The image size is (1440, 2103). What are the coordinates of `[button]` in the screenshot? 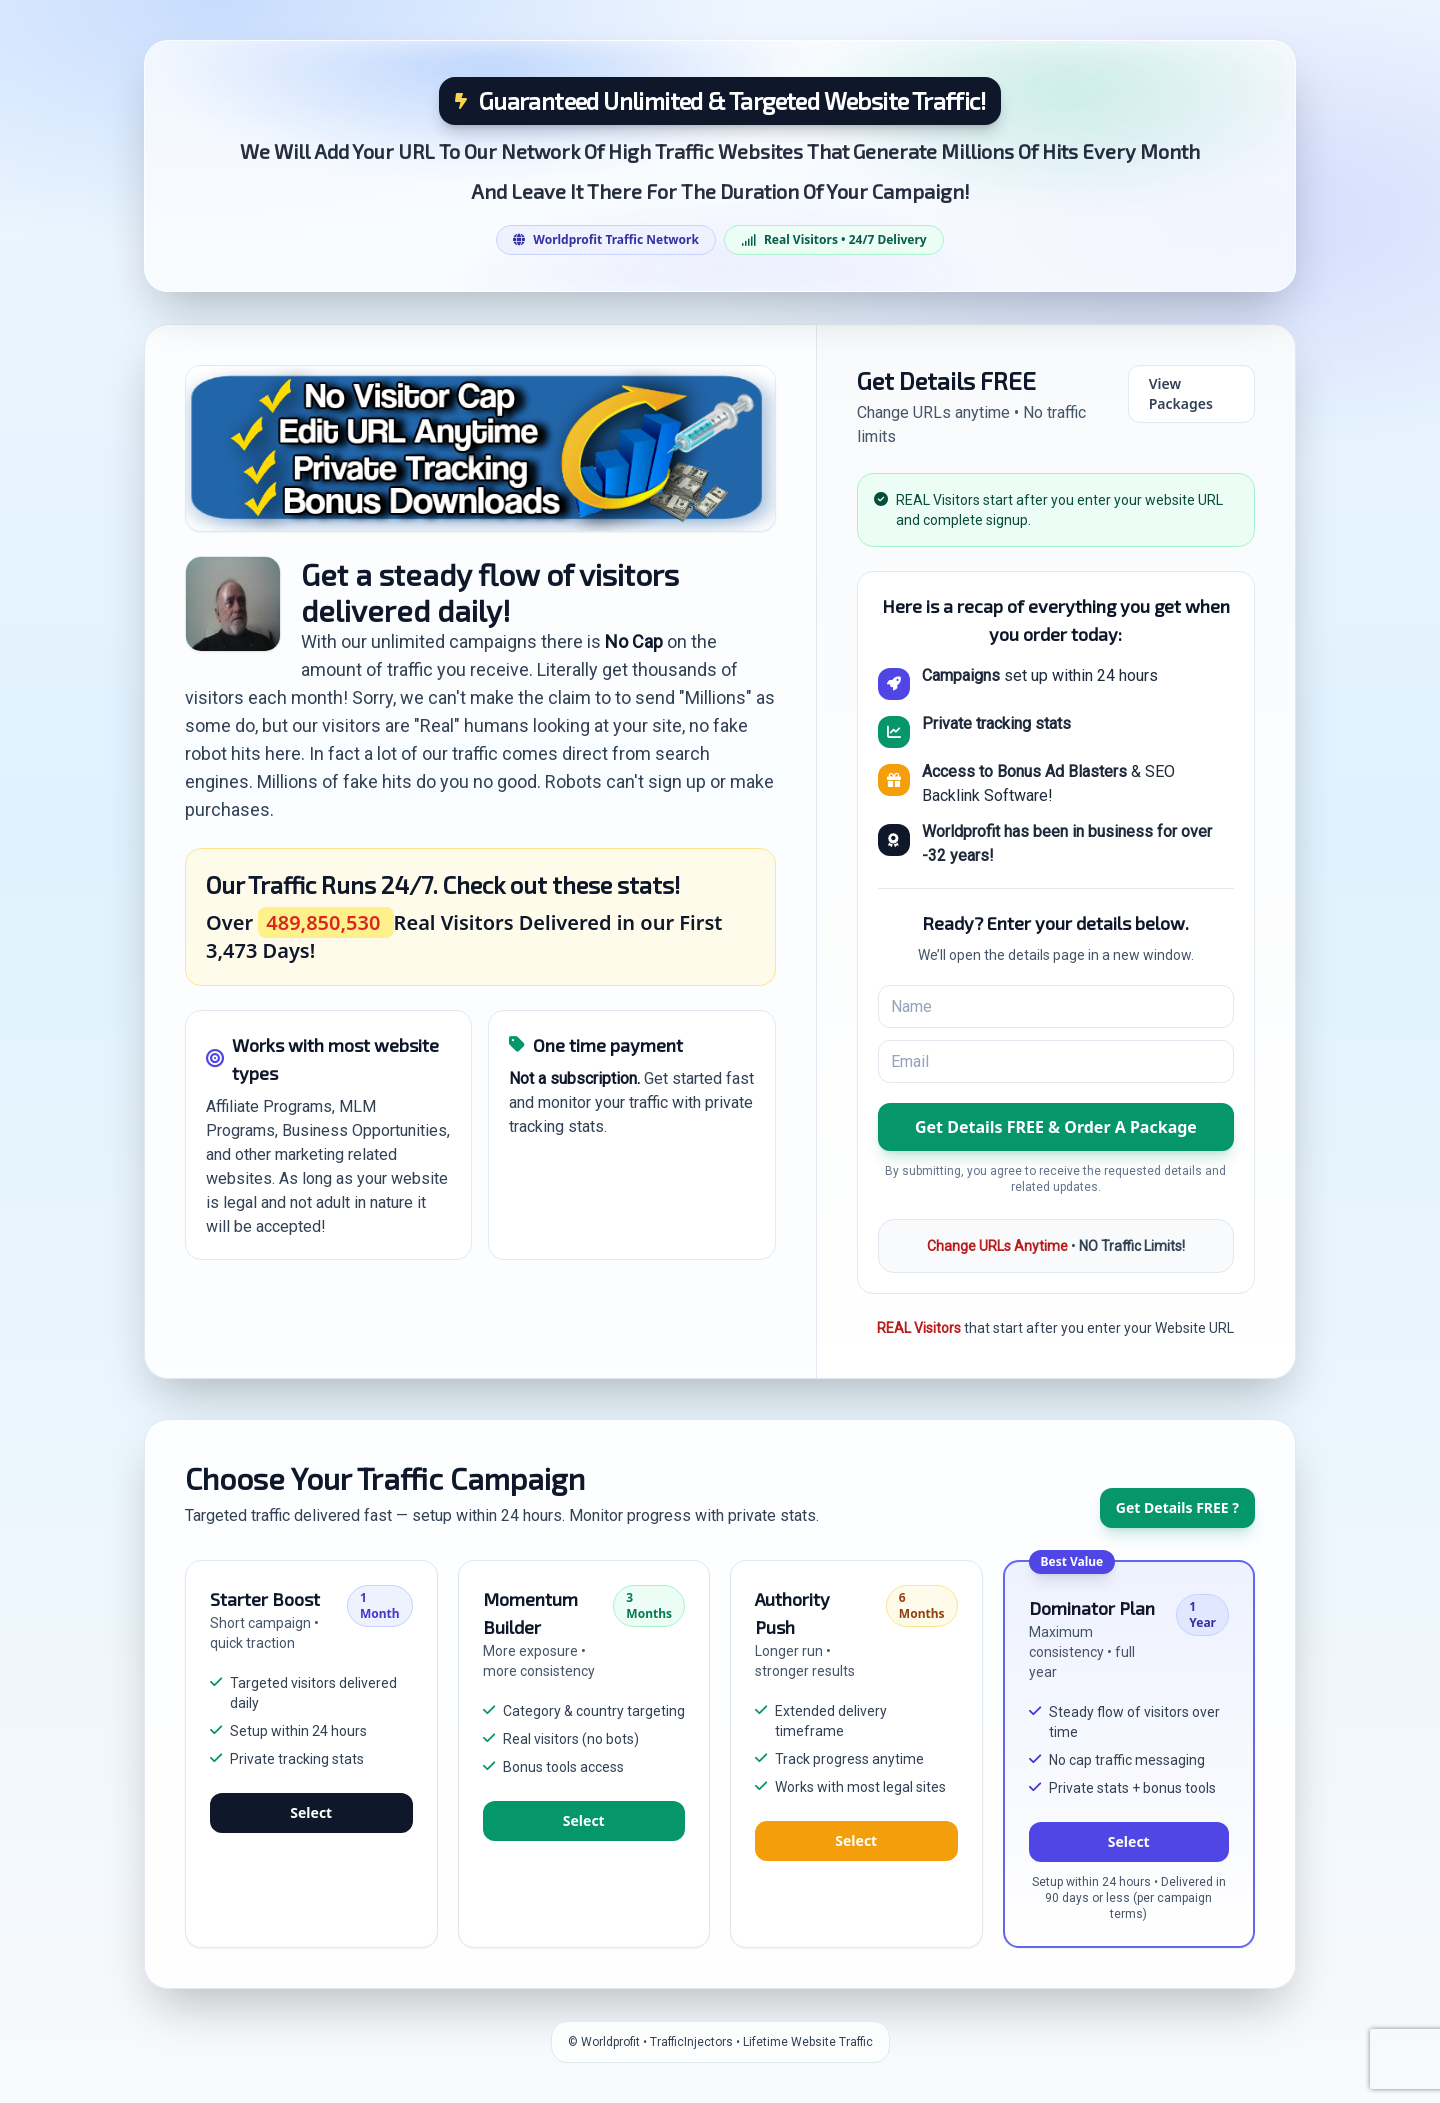 It's located at (1056, 1127).